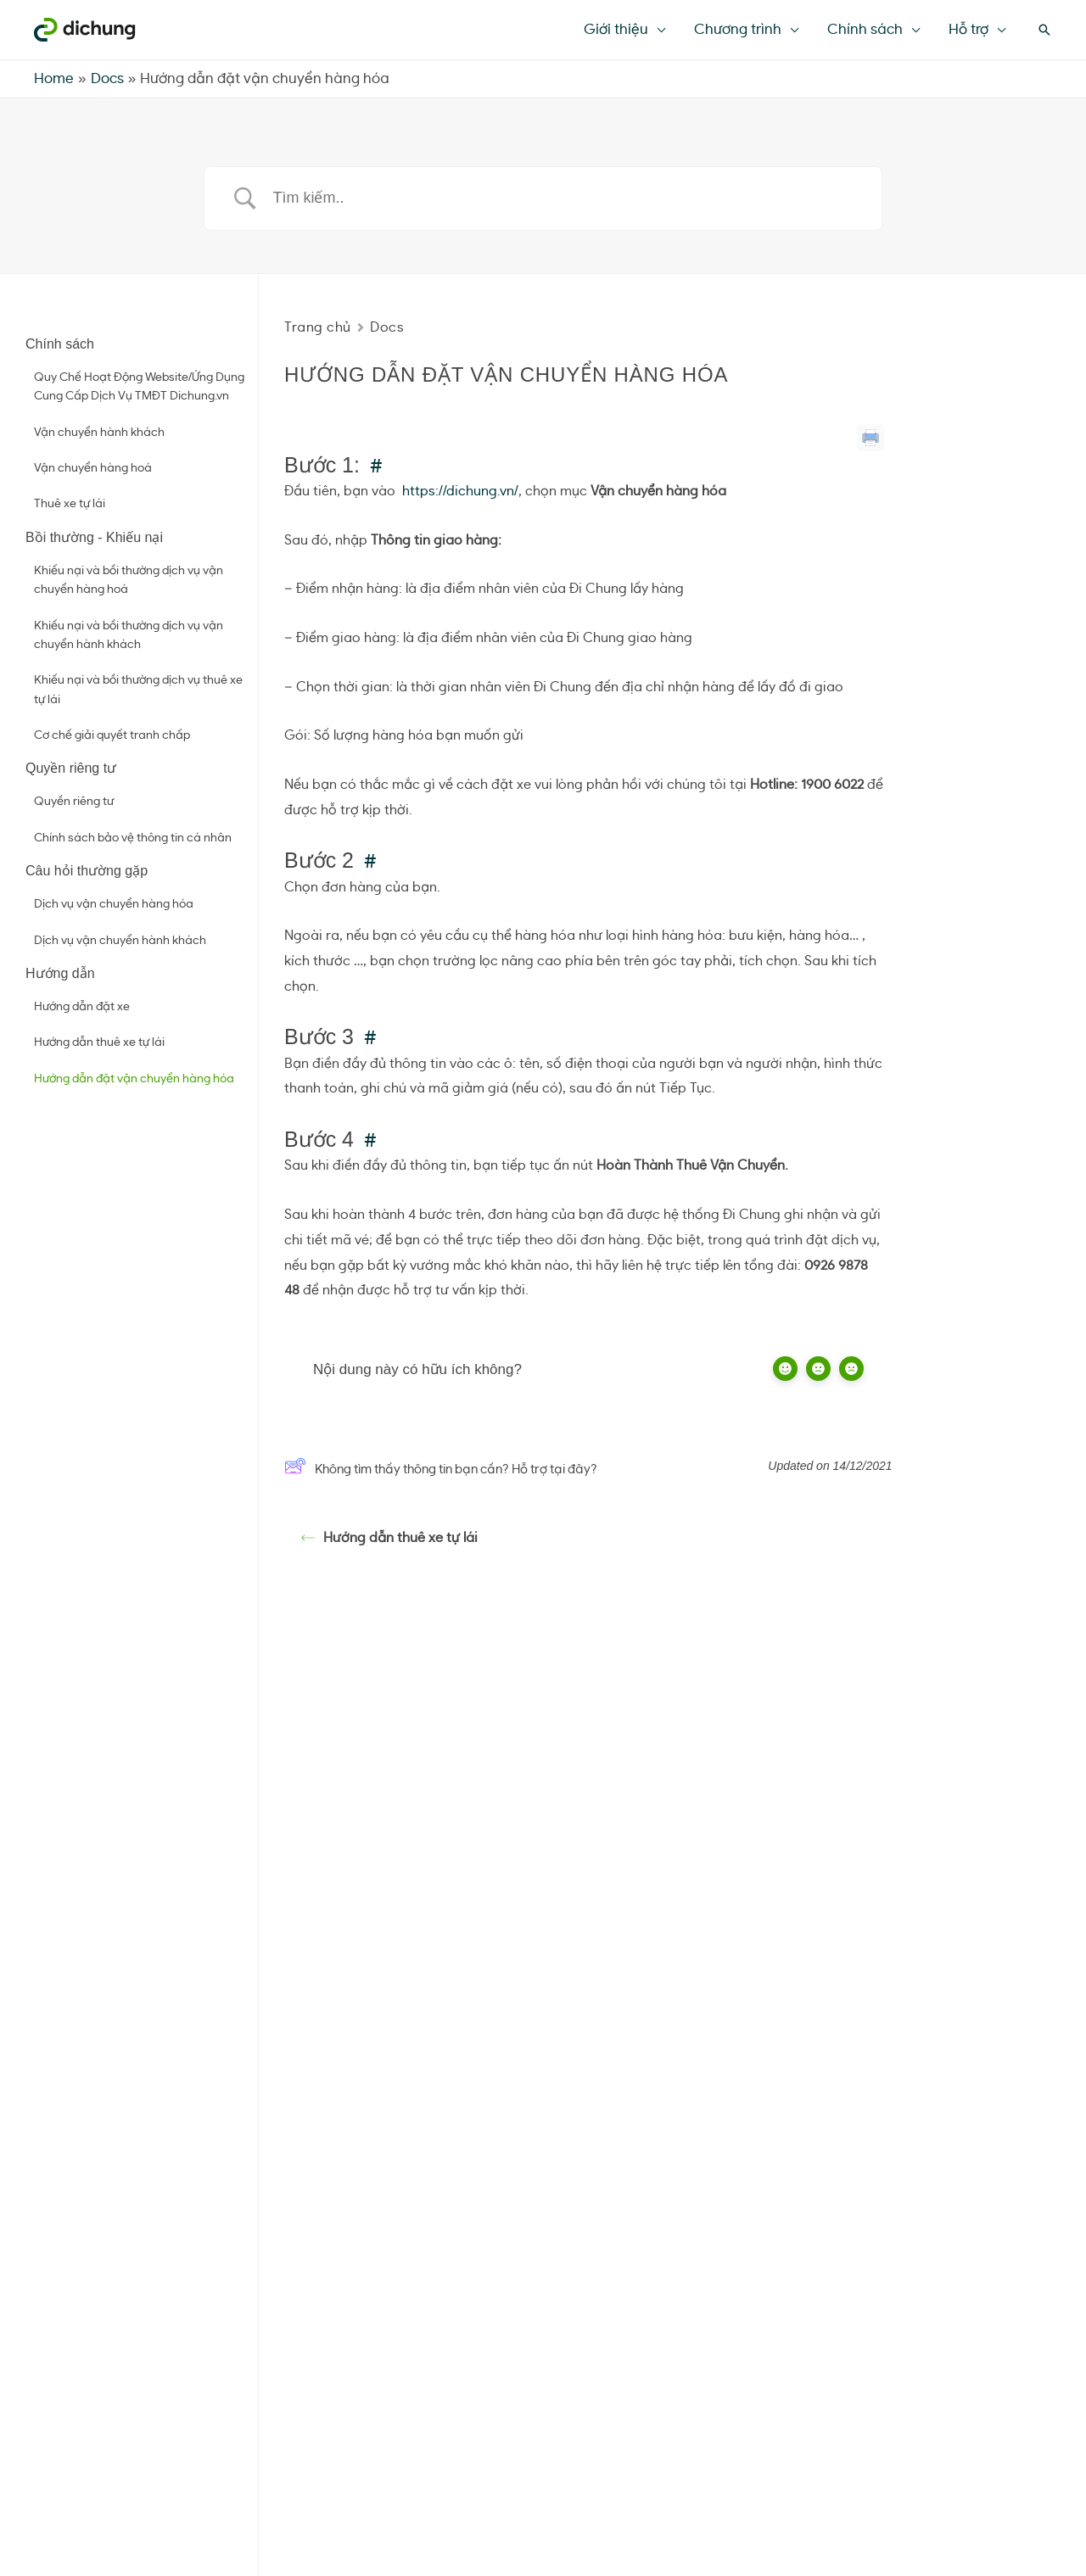 The width and height of the screenshot is (1086, 2576). What do you see at coordinates (112, 735) in the screenshot?
I see `Cơ chế giải quyết tranh chấp` at bounding box center [112, 735].